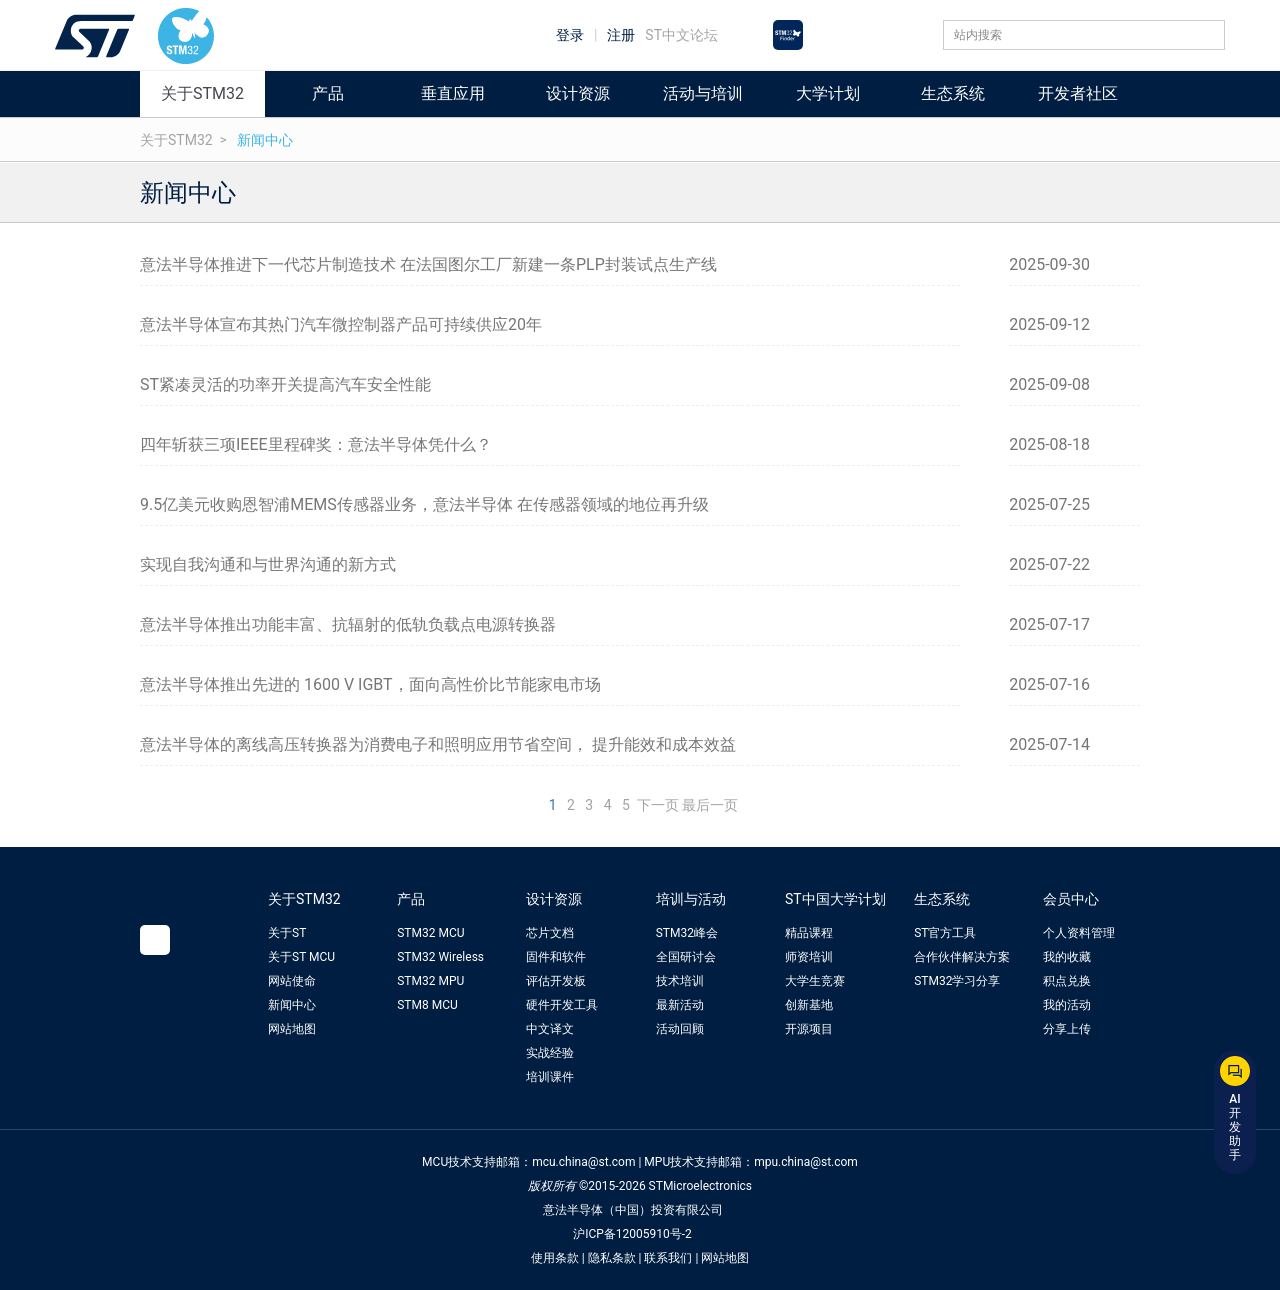 The width and height of the screenshot is (1280, 1290). What do you see at coordinates (710, 805) in the screenshot?
I see `最后一页` at bounding box center [710, 805].